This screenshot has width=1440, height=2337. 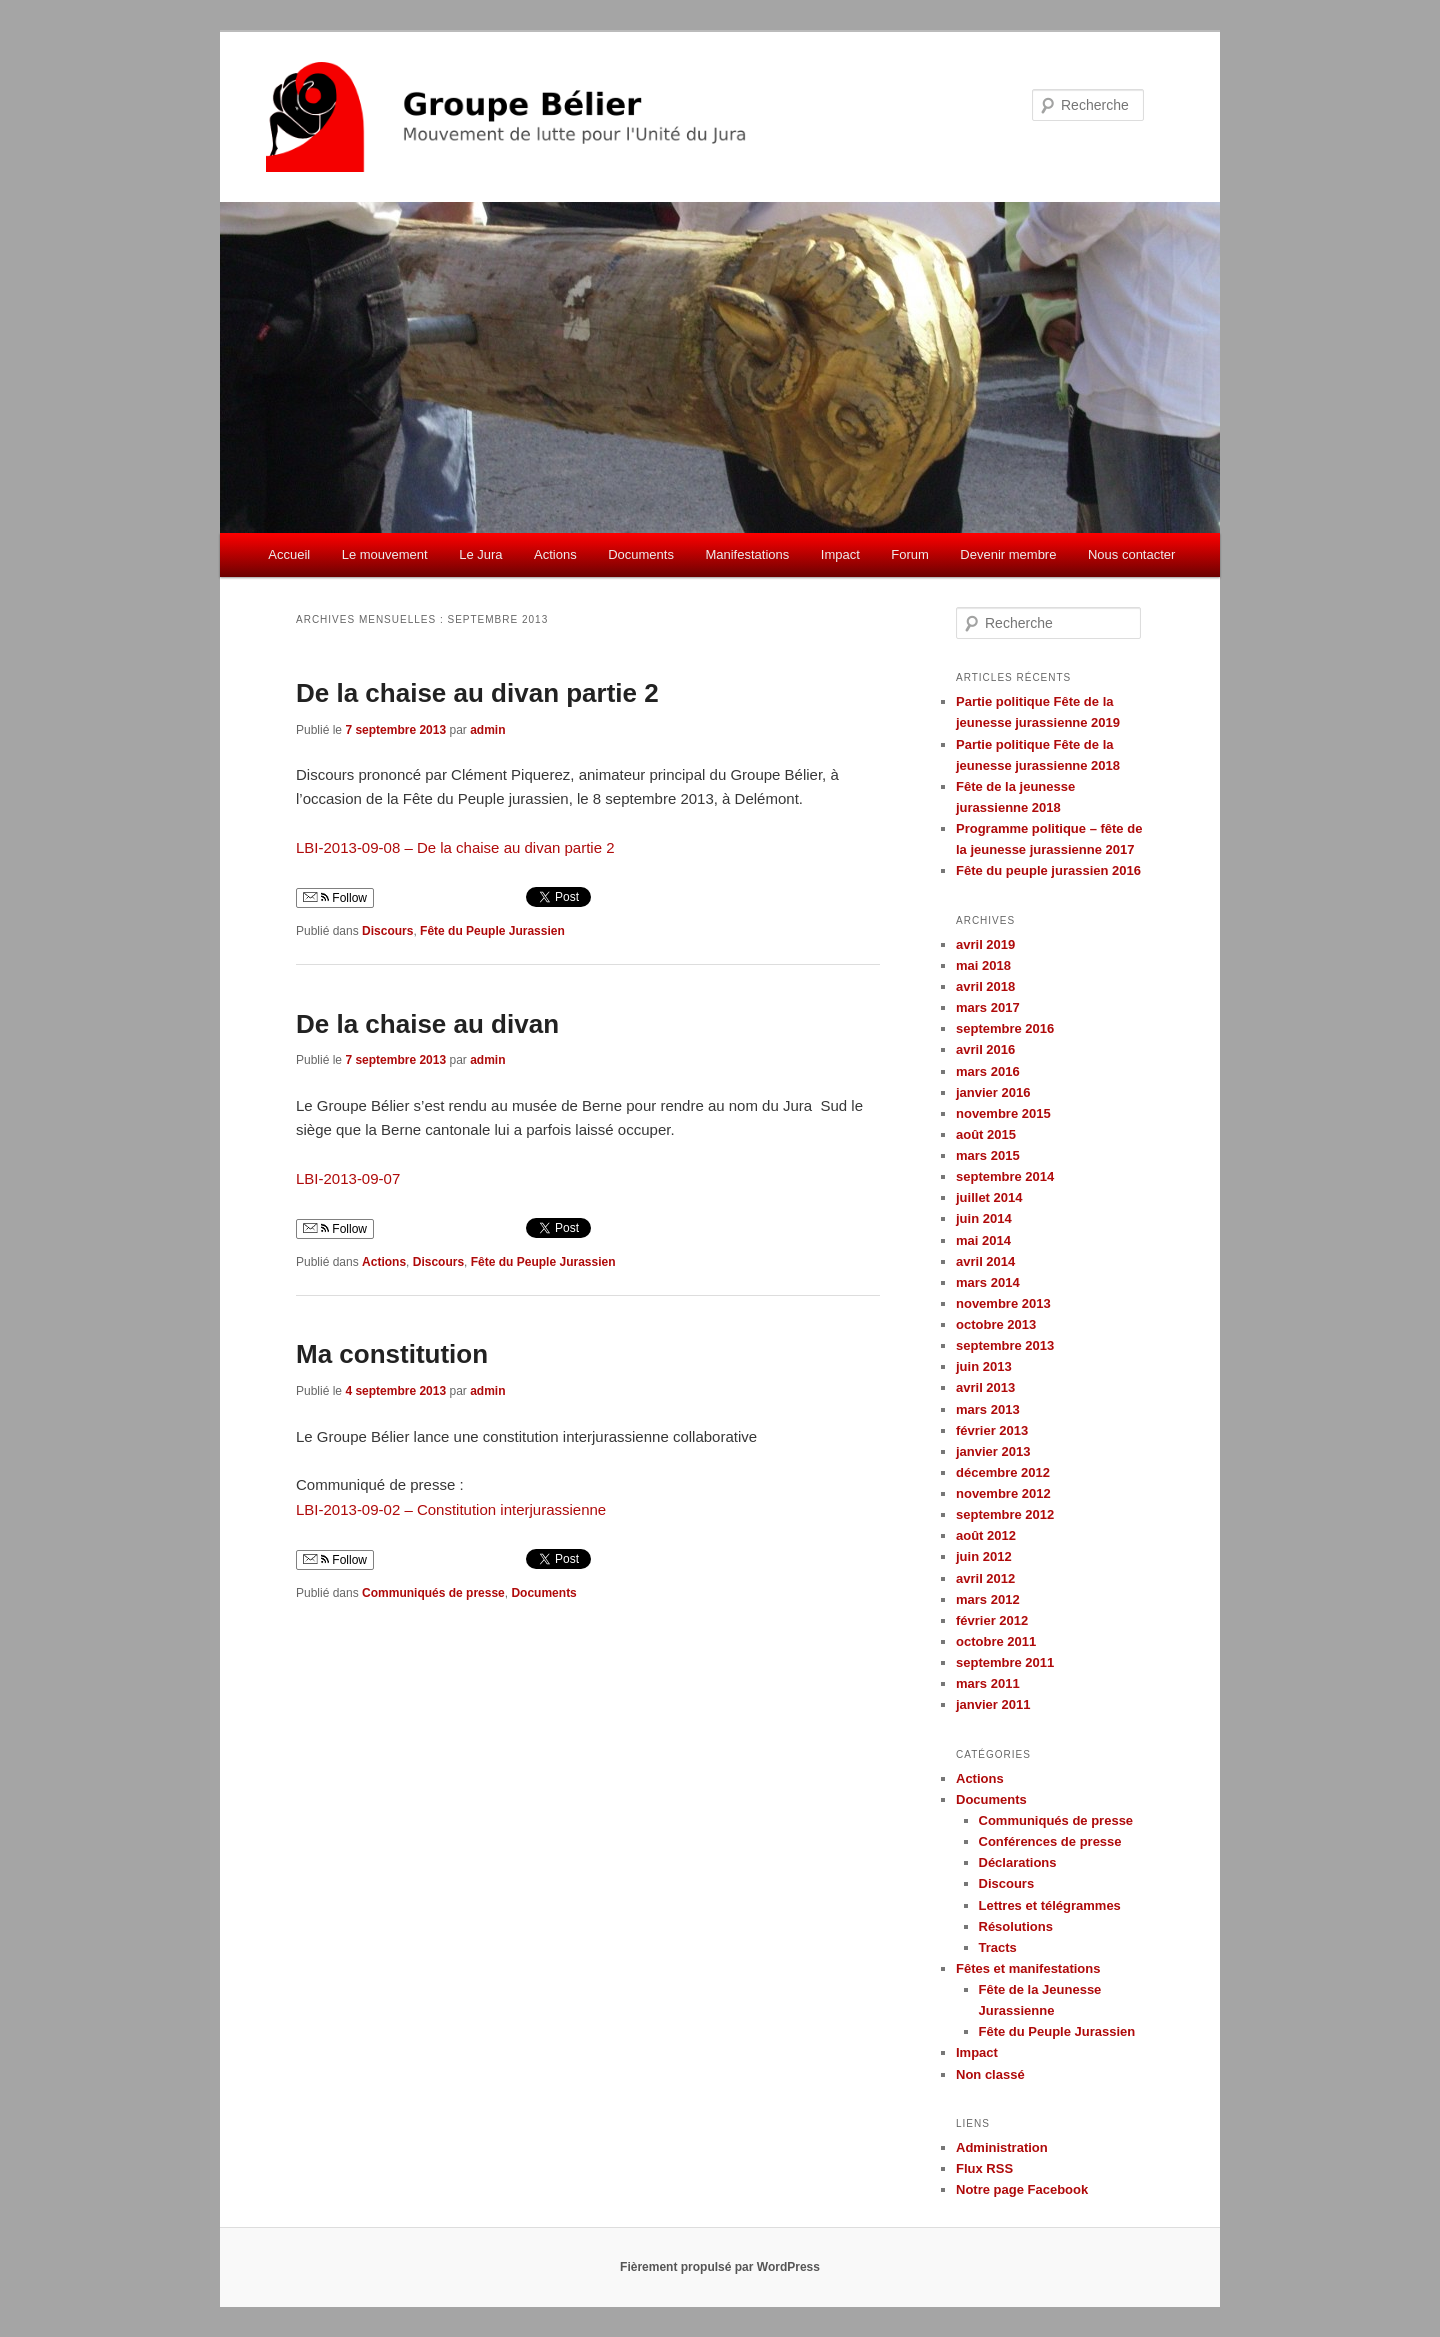 I want to click on Follow, so click(x=335, y=898).